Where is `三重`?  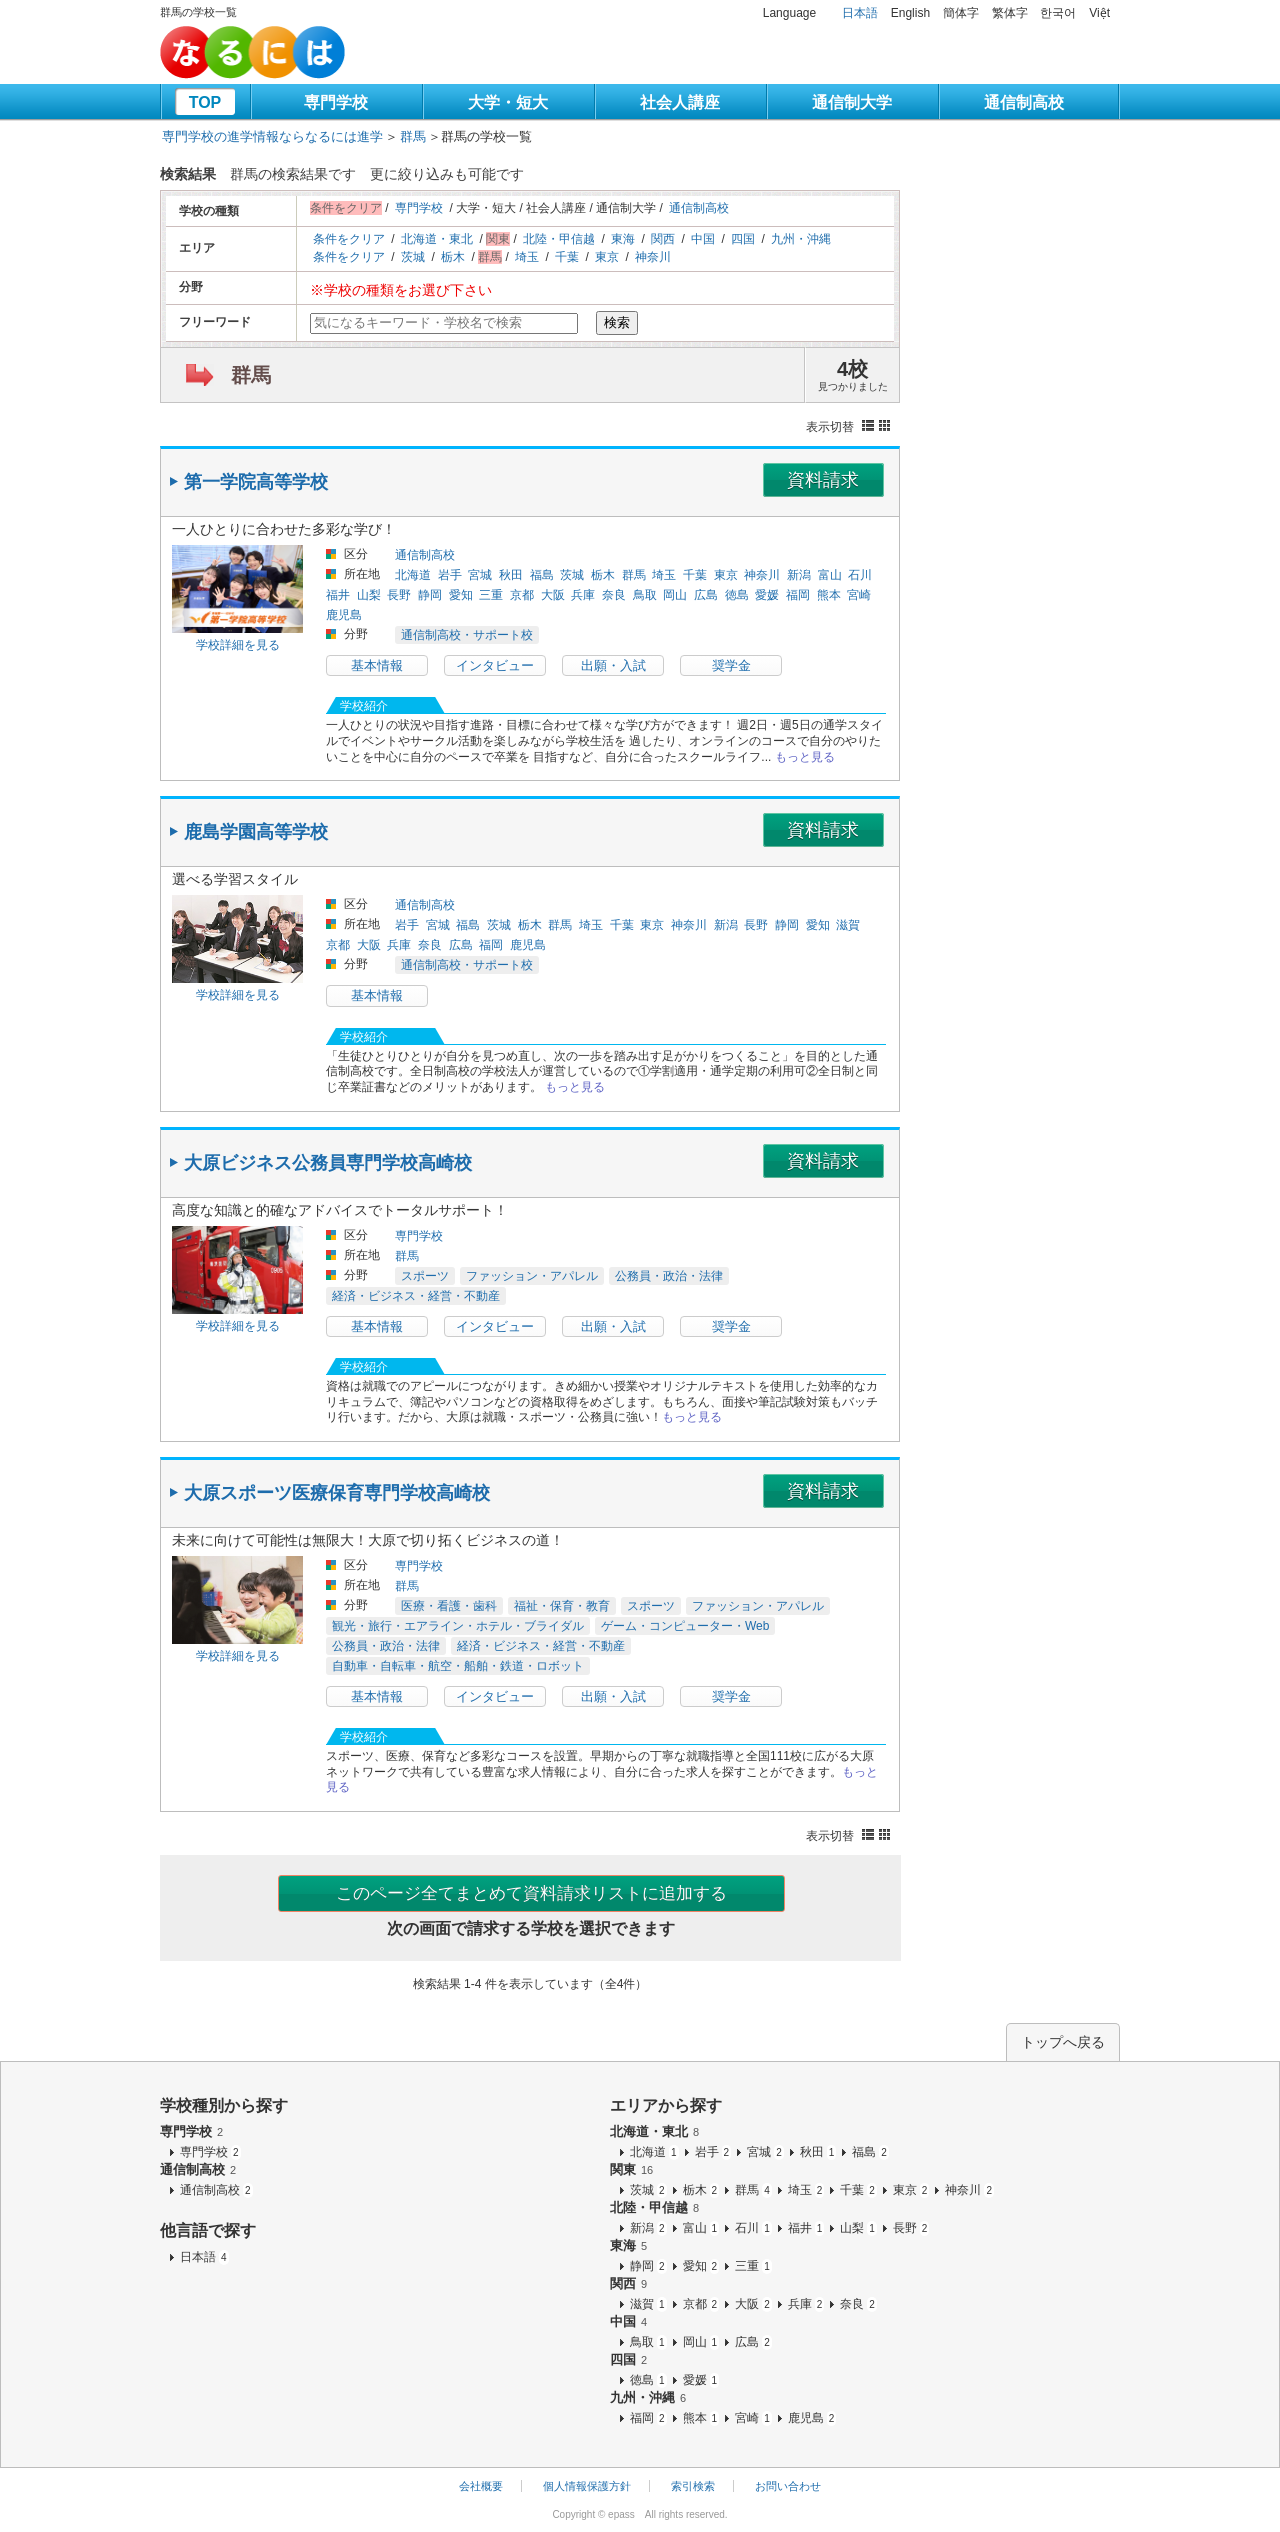
三重 is located at coordinates (491, 595).